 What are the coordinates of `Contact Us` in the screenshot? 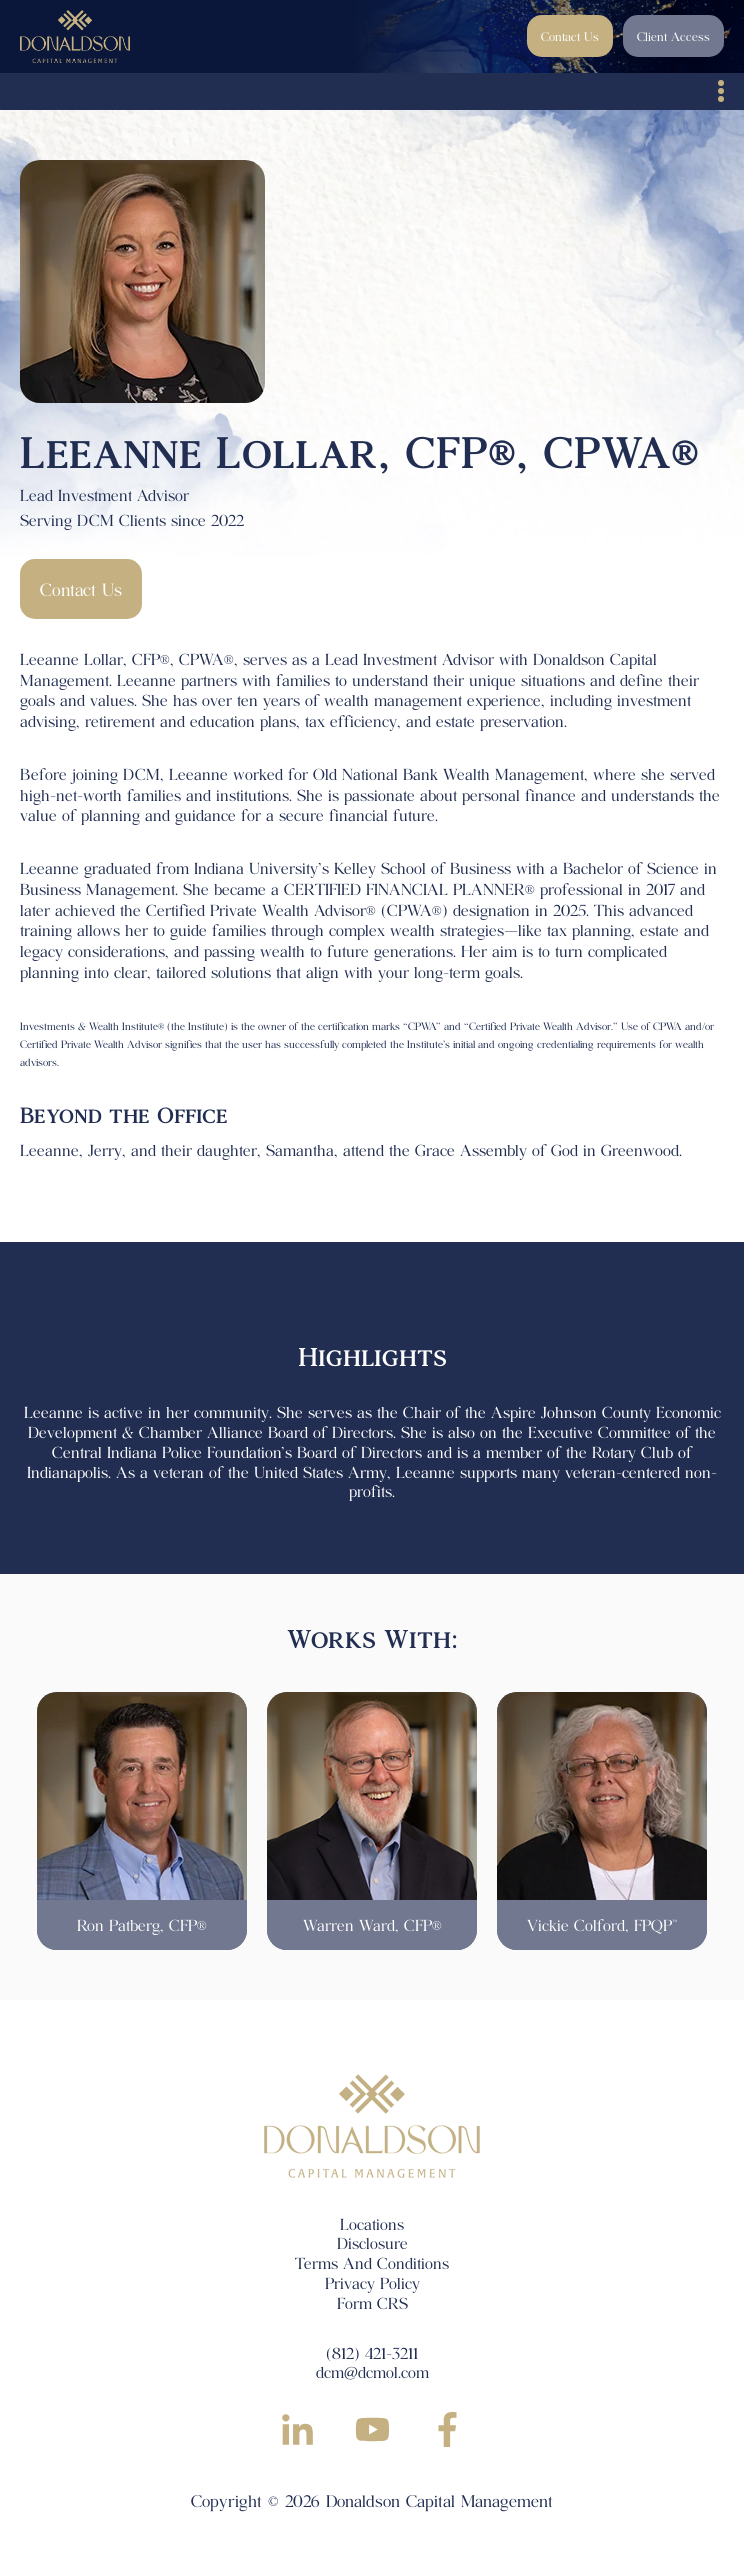 It's located at (570, 36).